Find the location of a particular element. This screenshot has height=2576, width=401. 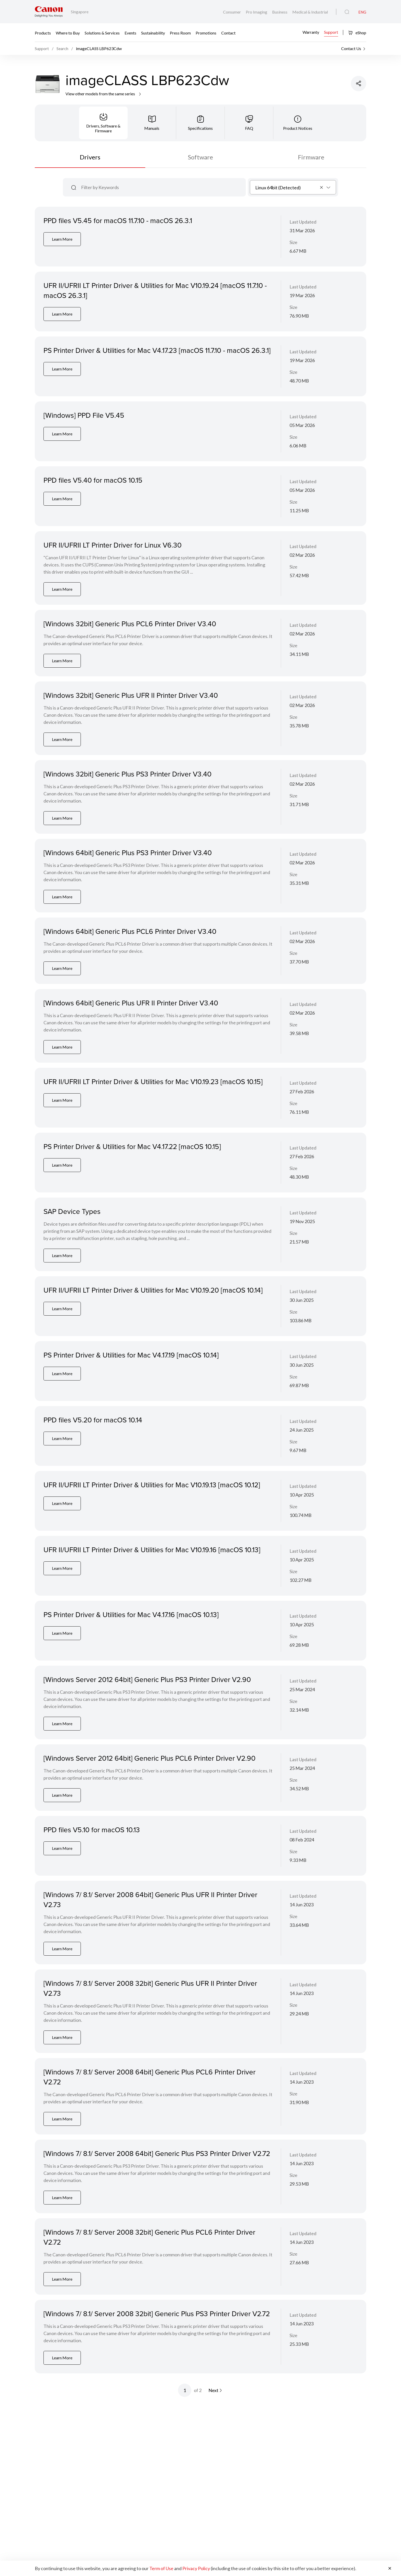

[Windows 32bit] Generic Plus PS3 Printer Driver V3.40 is located at coordinates (127, 774).